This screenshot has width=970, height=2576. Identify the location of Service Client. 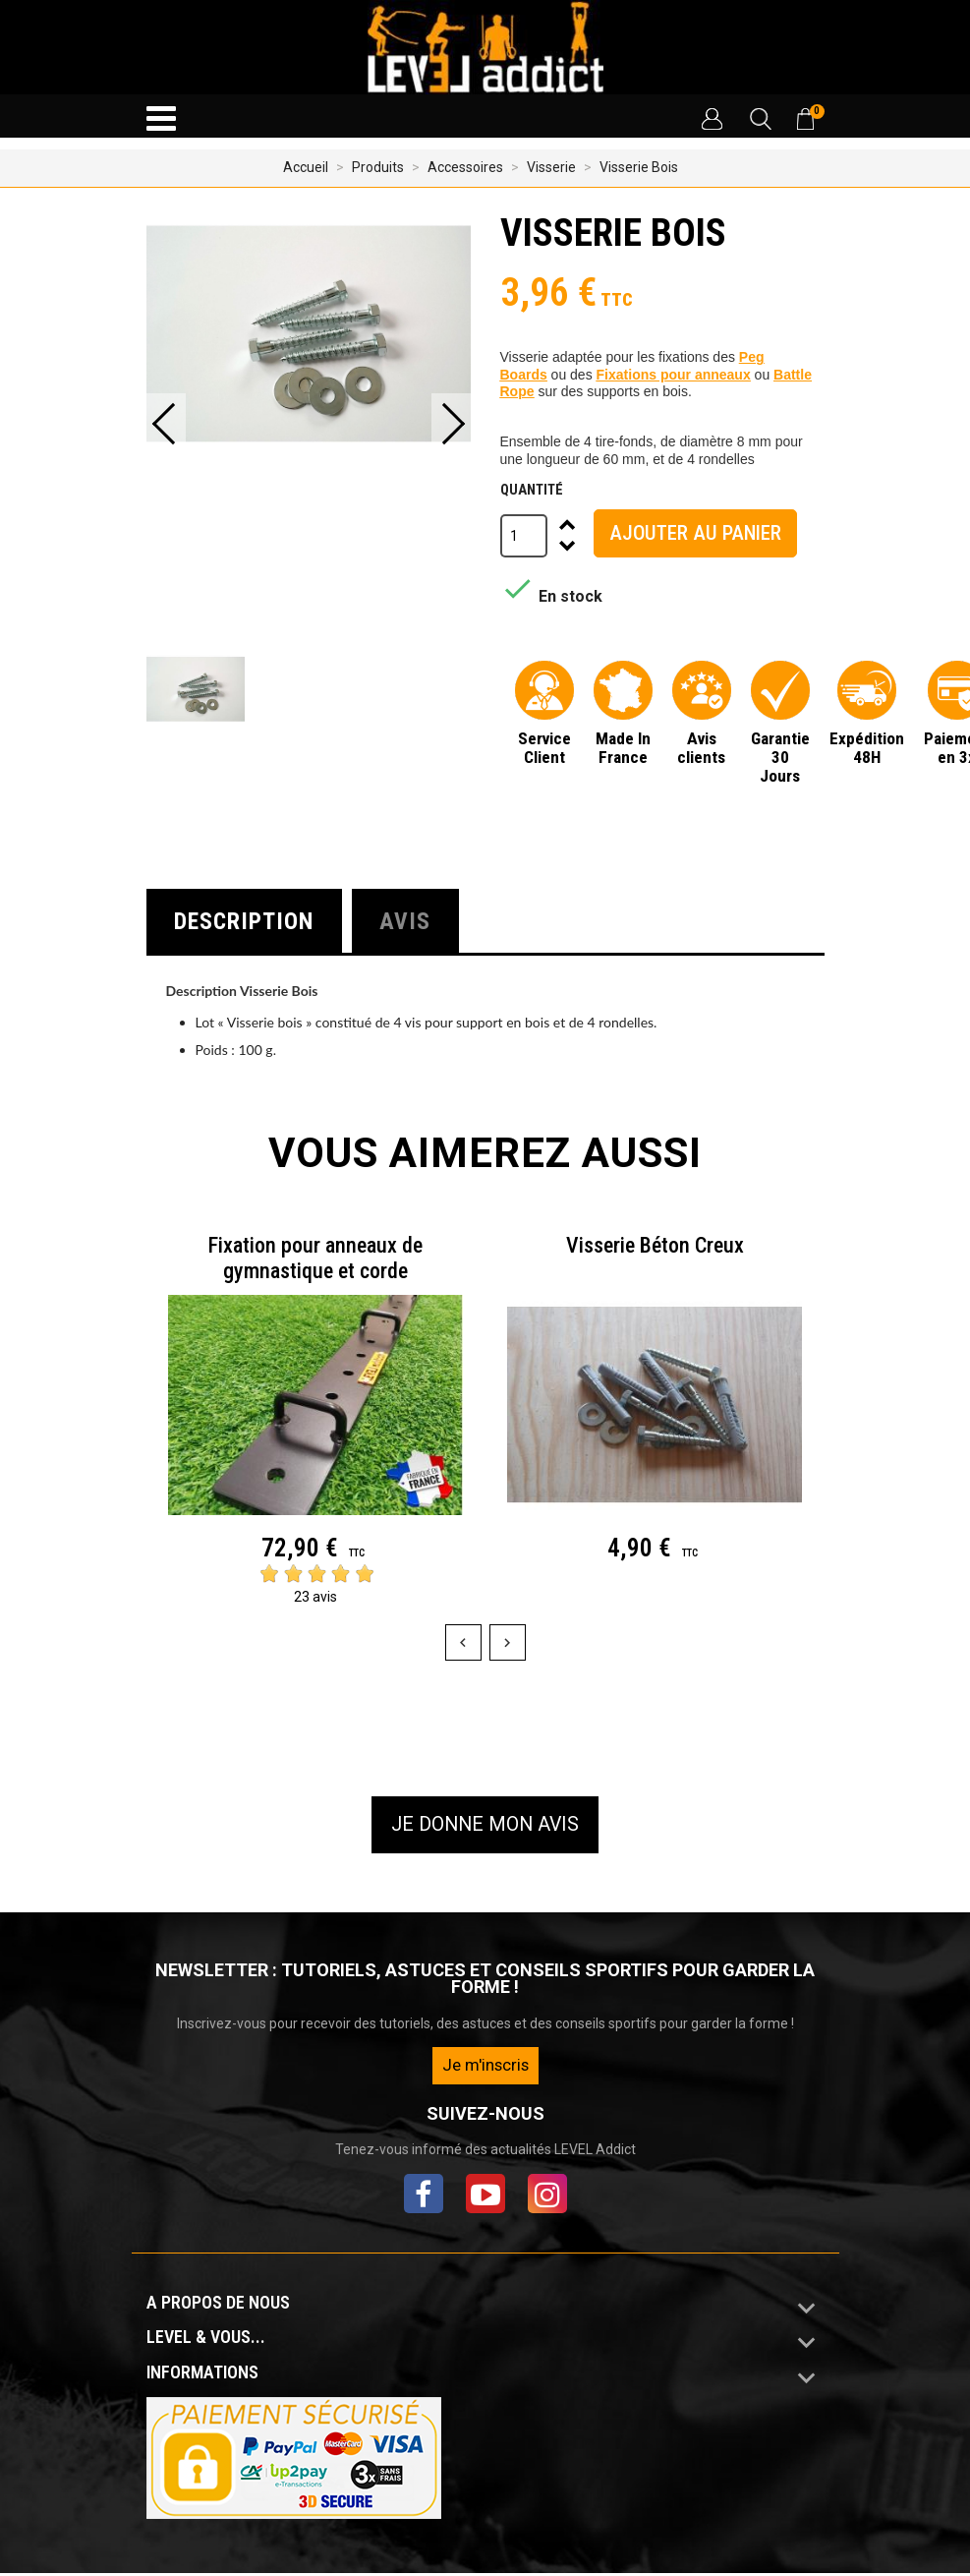
(544, 748).